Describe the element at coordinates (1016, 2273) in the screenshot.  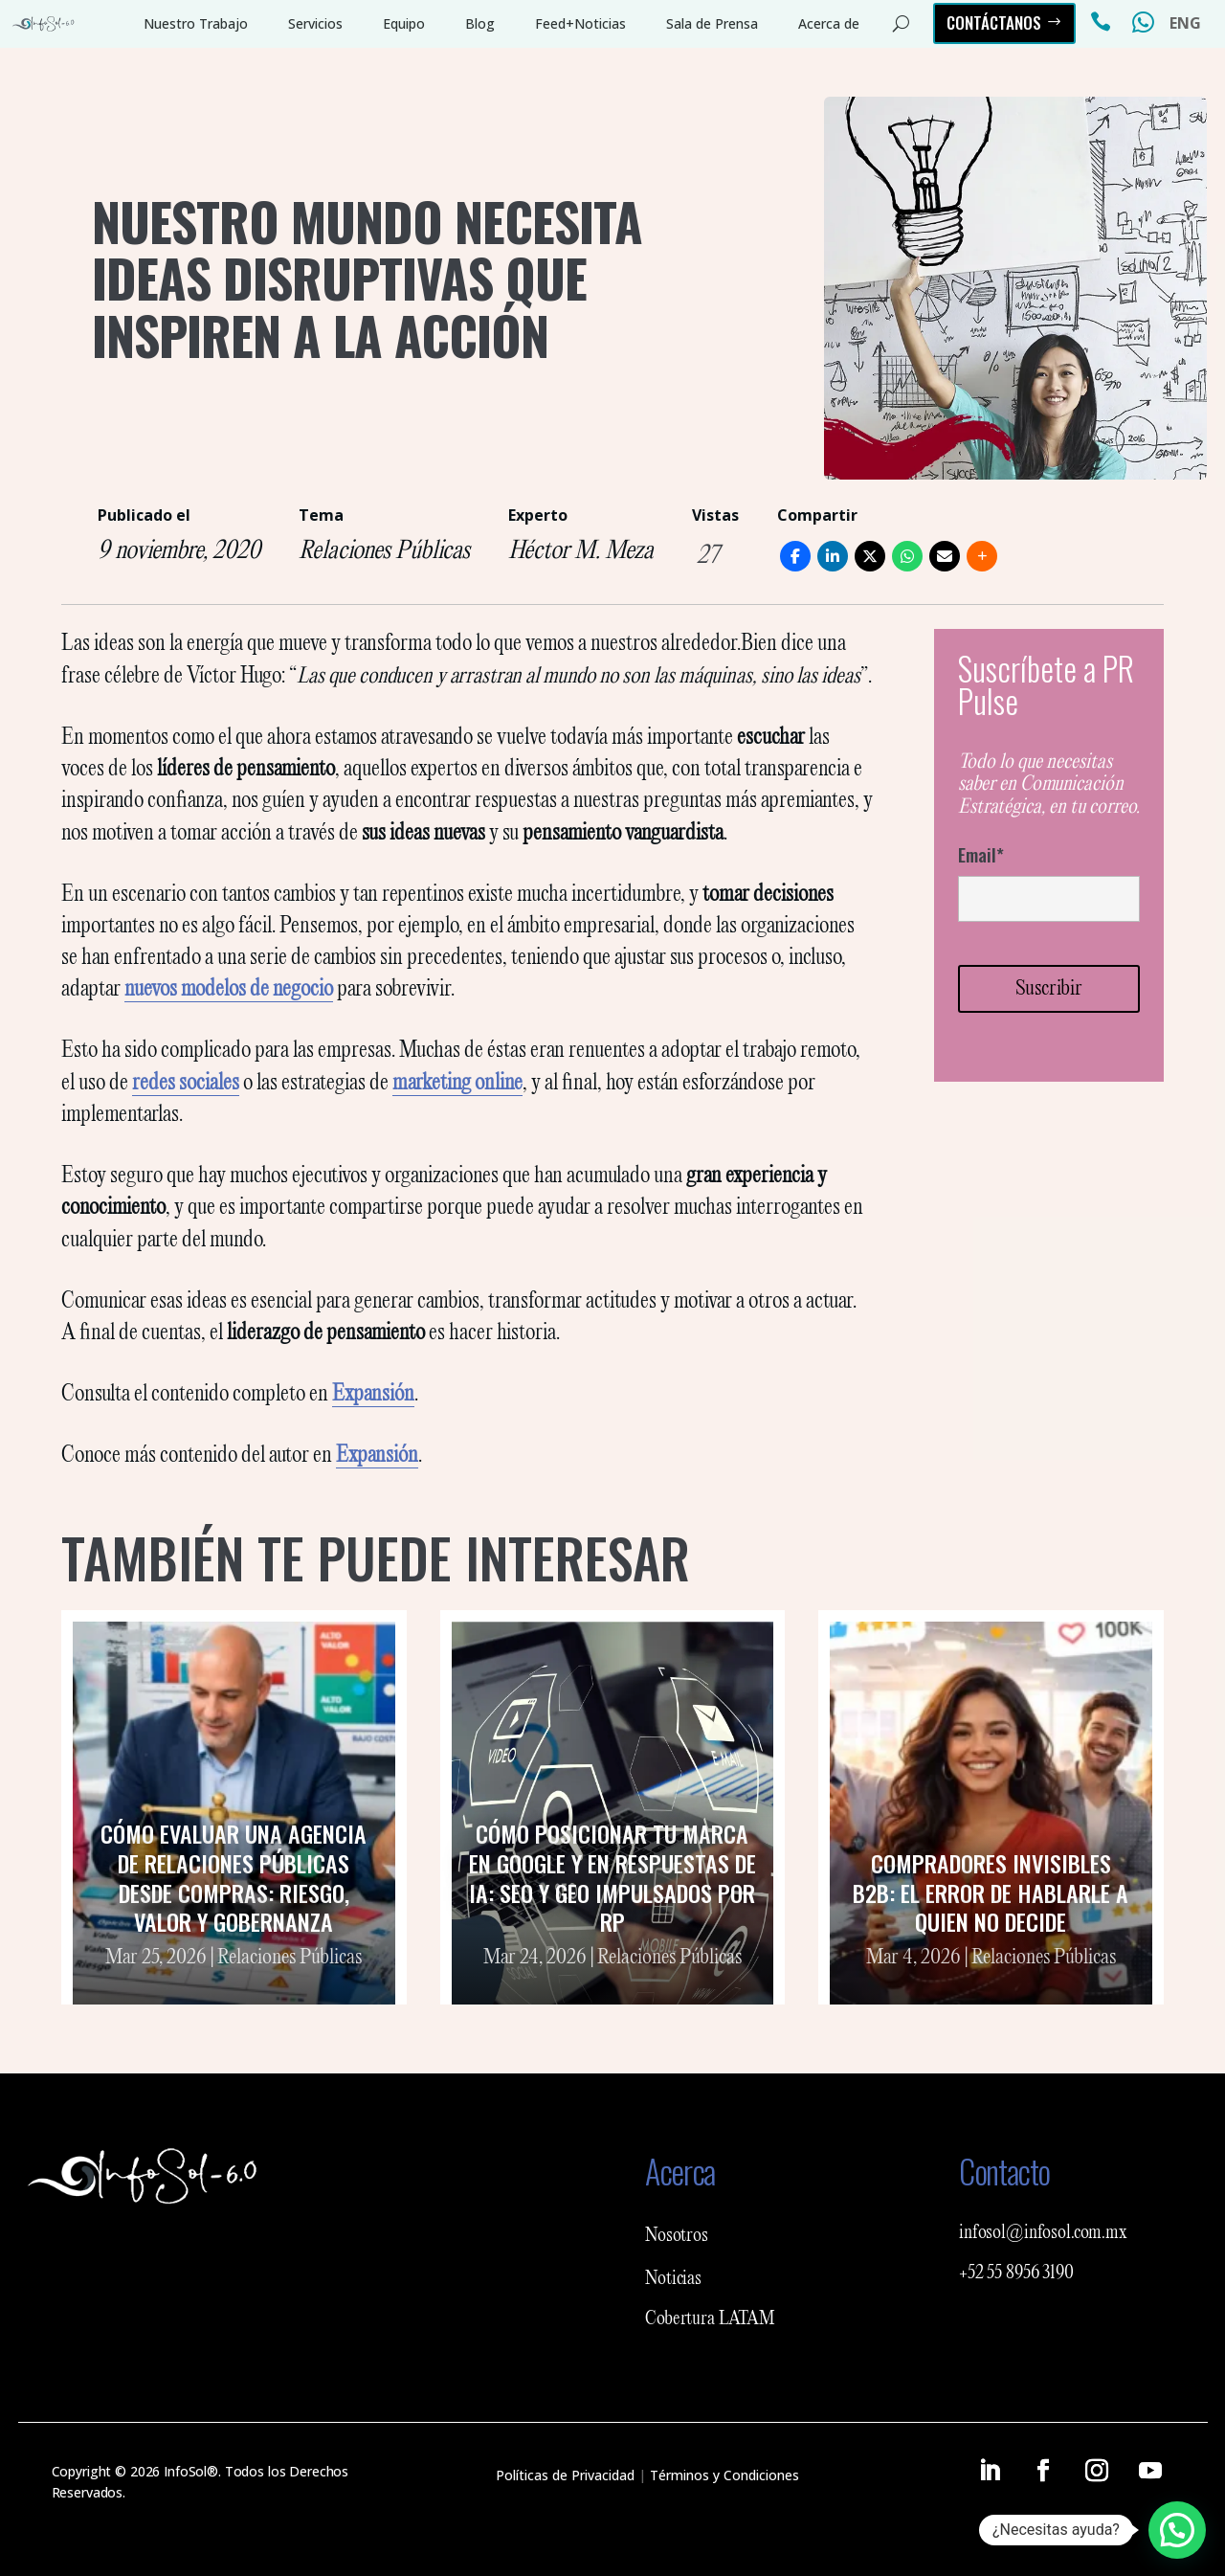
I see `+52 55 8956 3190` at that location.